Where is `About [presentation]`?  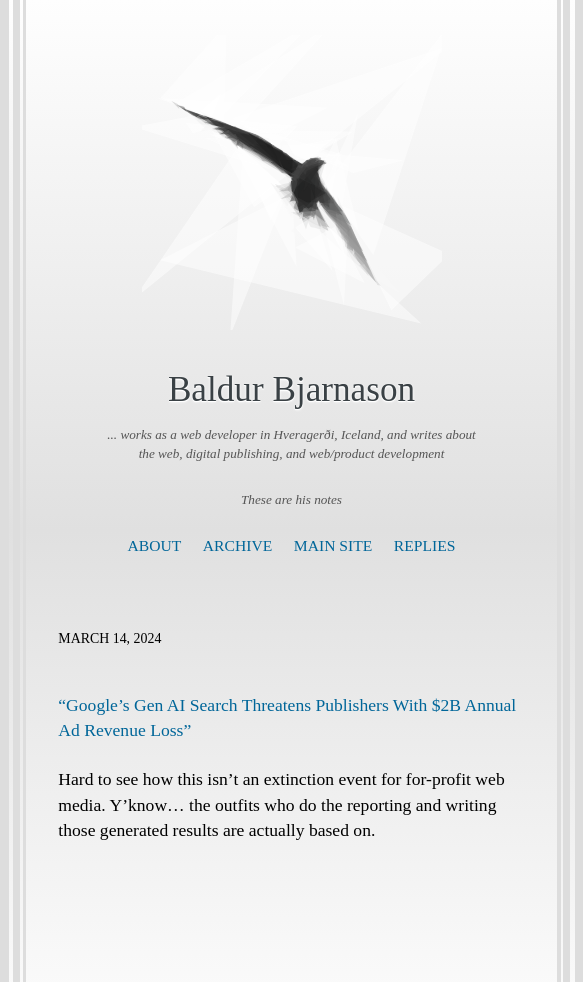 About [presentation] is located at coordinates (155, 545).